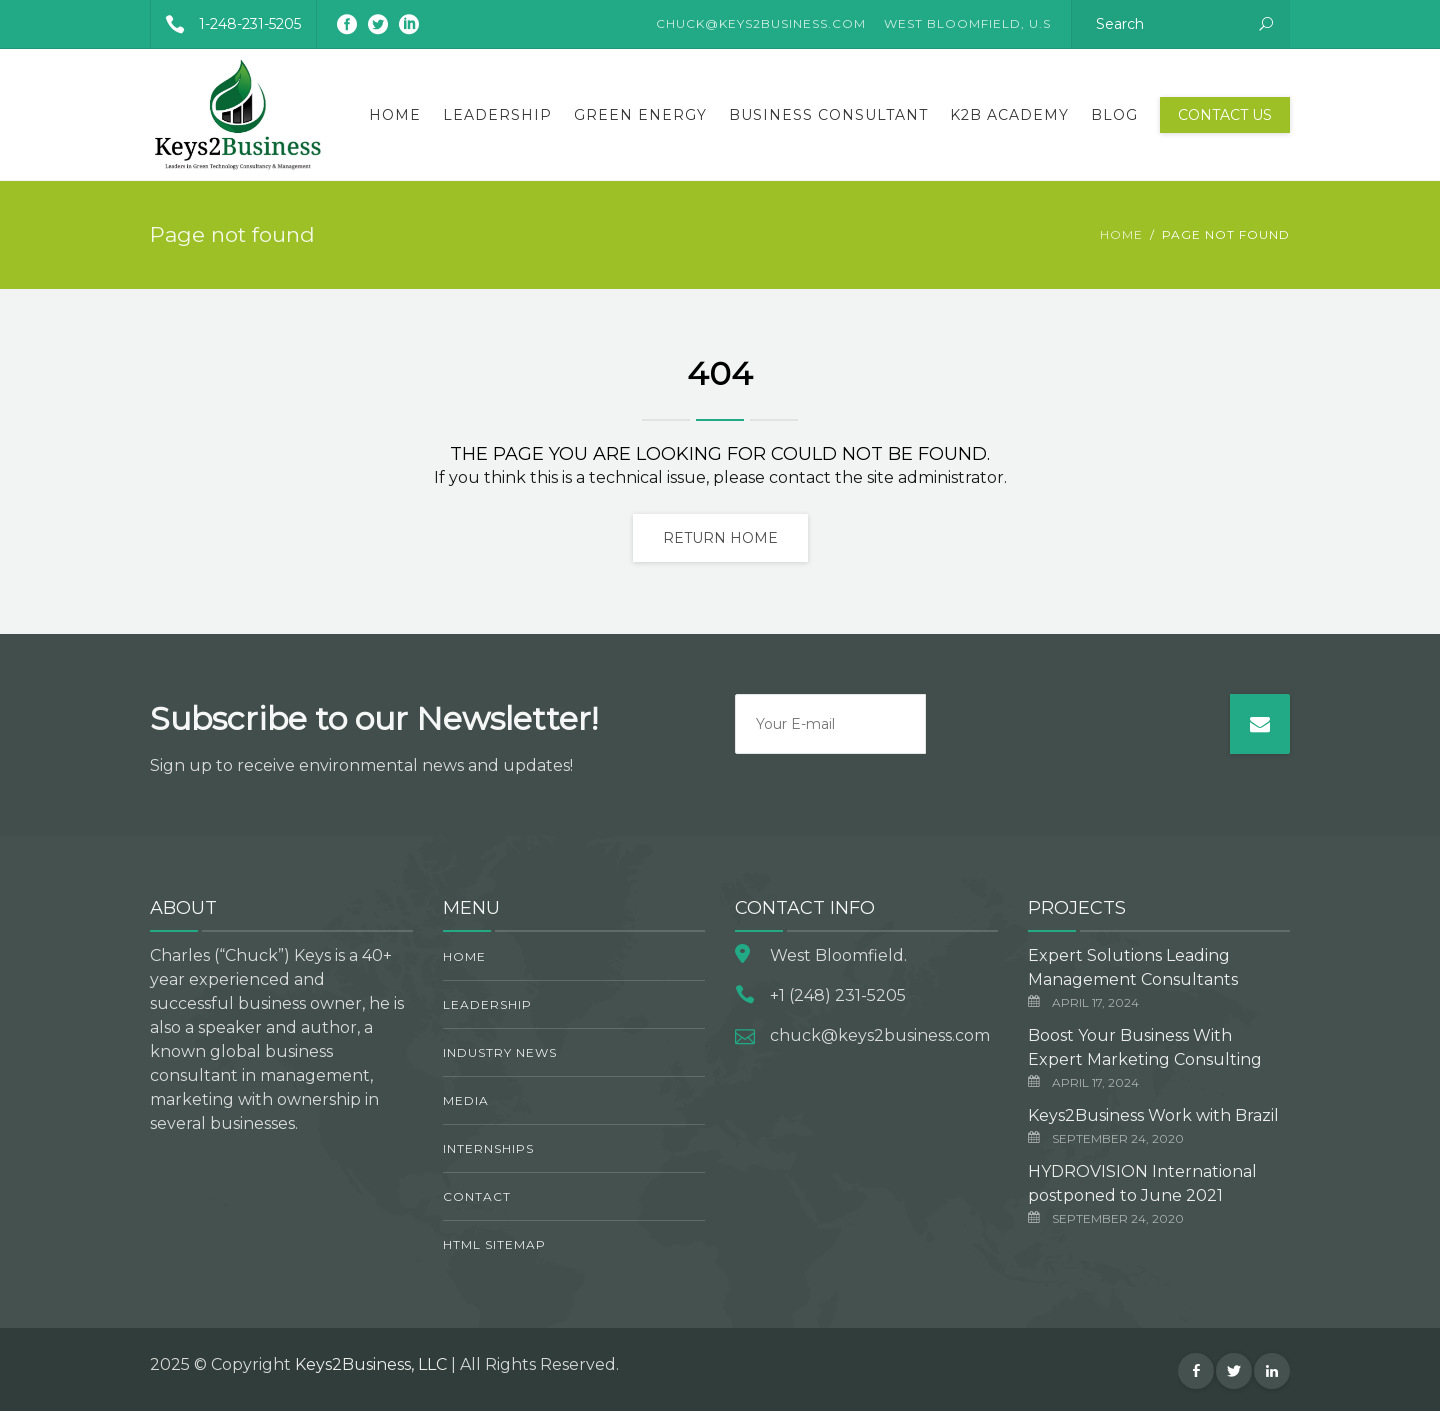 The width and height of the screenshot is (1440, 1411). I want to click on [presentation], so click(1078, 733).